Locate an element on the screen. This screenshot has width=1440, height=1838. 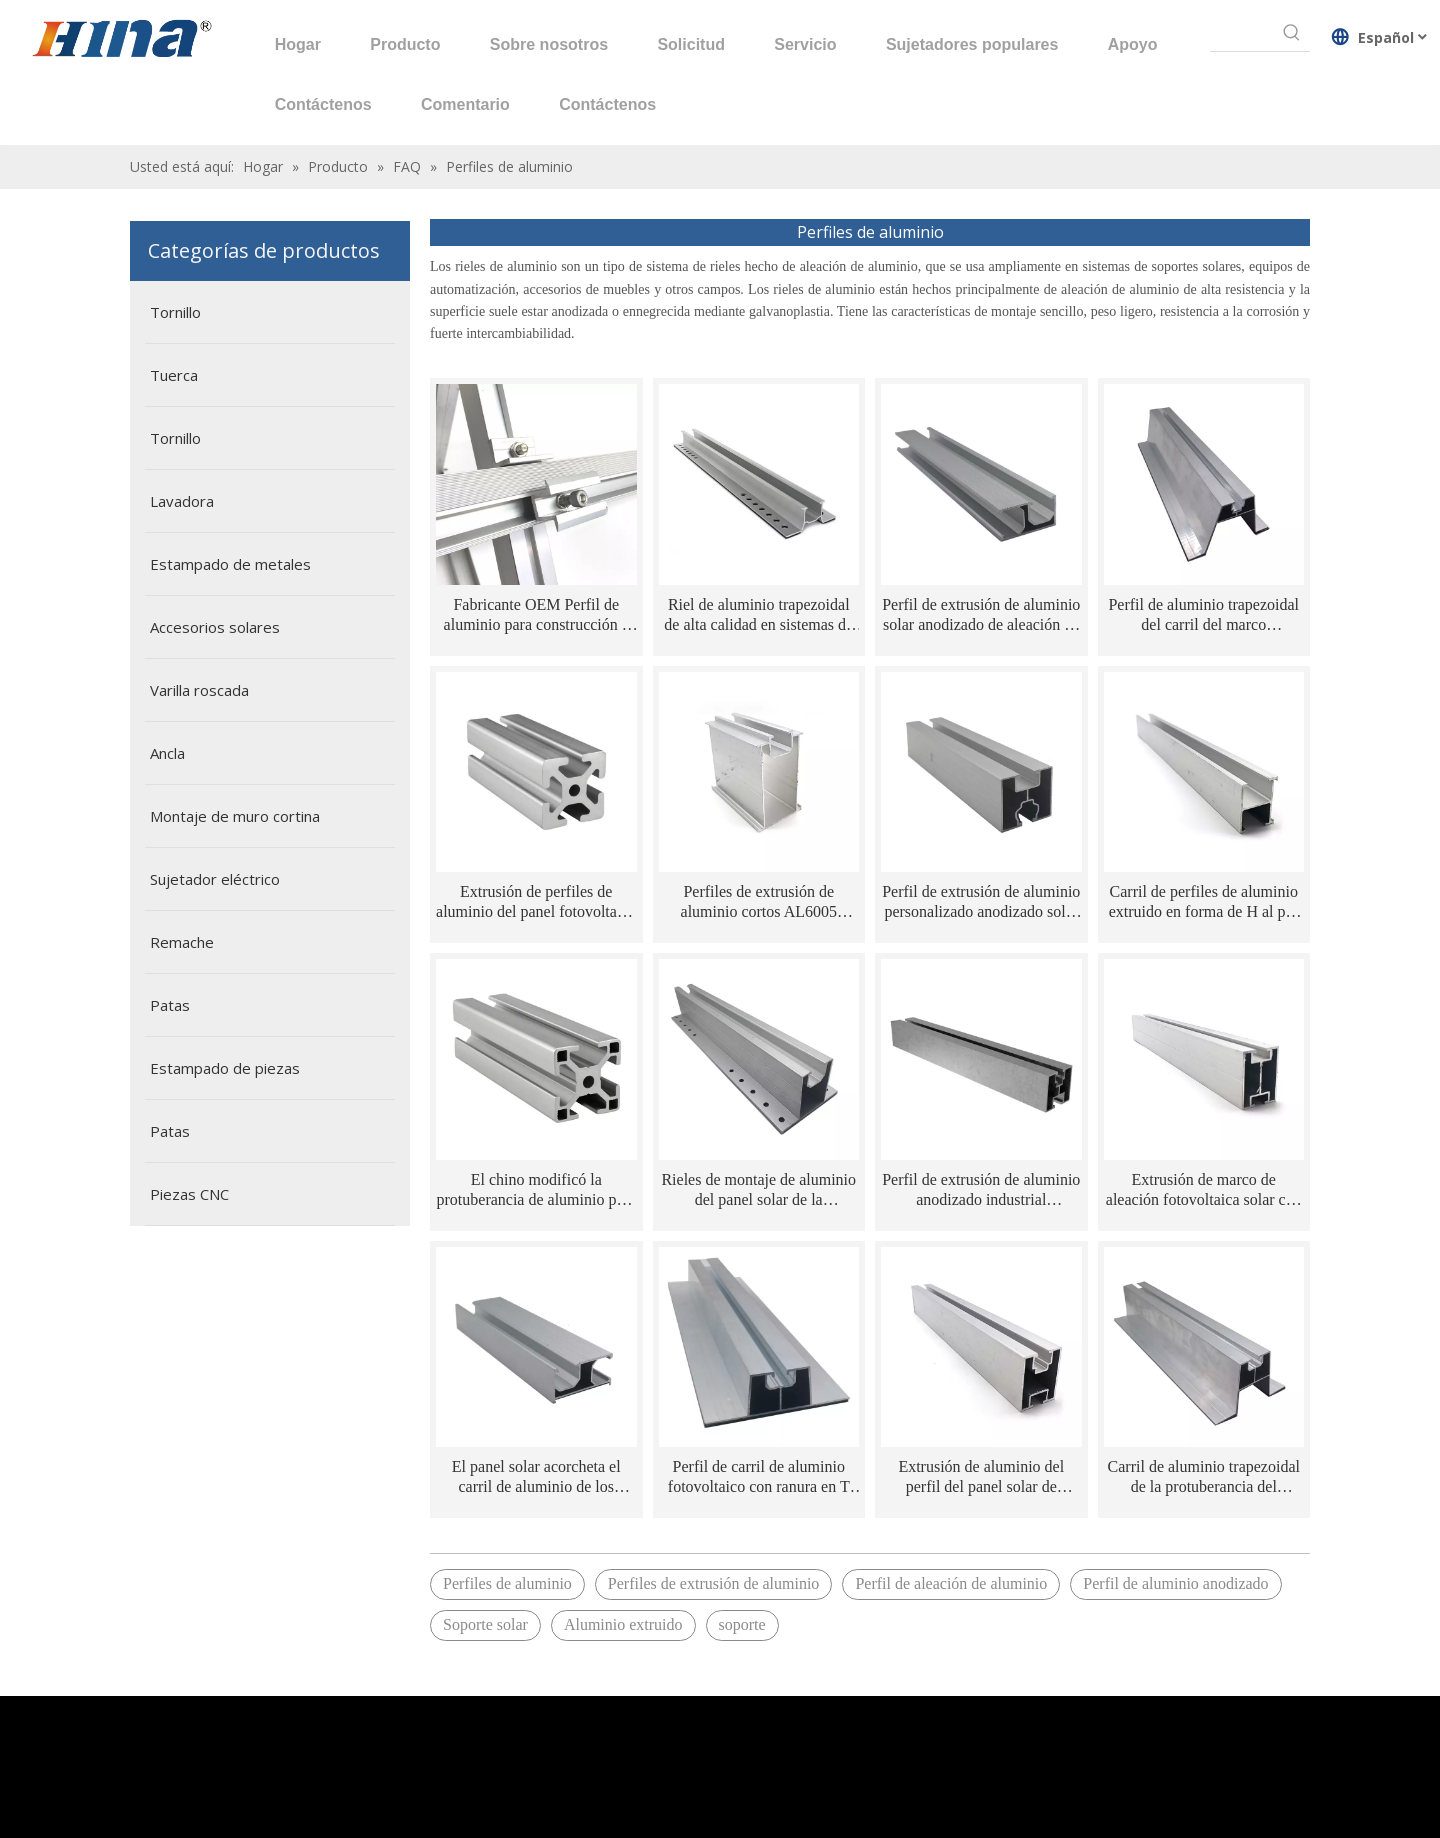
[HINA] is located at coordinates (121, 41).